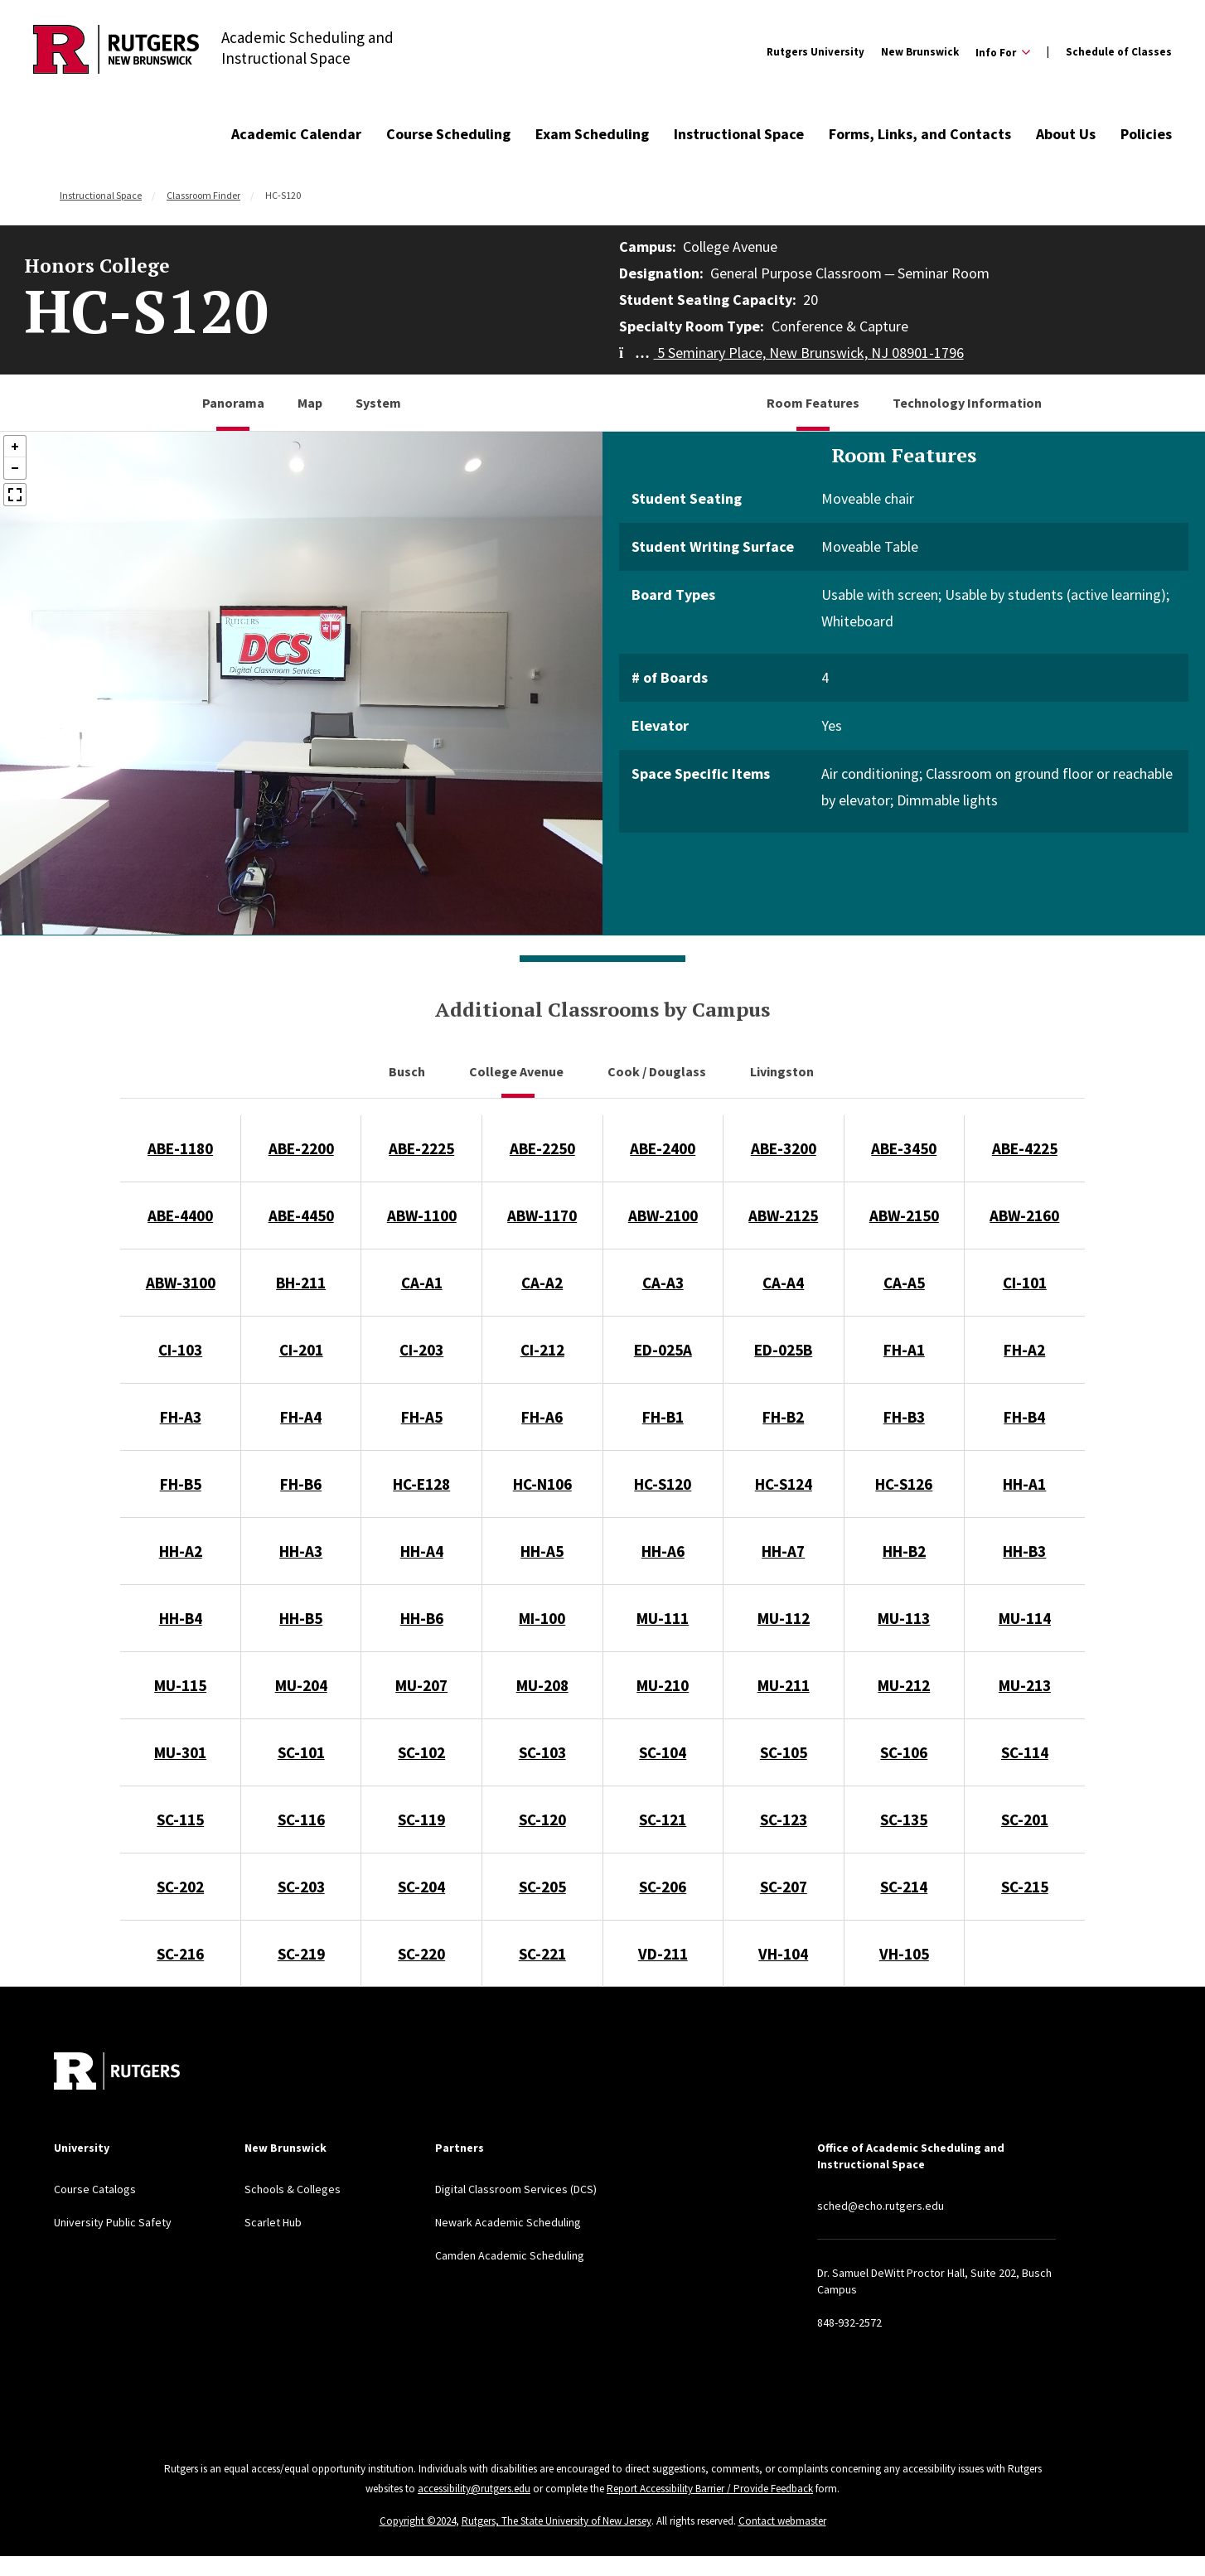 Image resolution: width=1205 pixels, height=2576 pixels. Describe the element at coordinates (904, 1350) in the screenshot. I see `FH-A1` at that location.